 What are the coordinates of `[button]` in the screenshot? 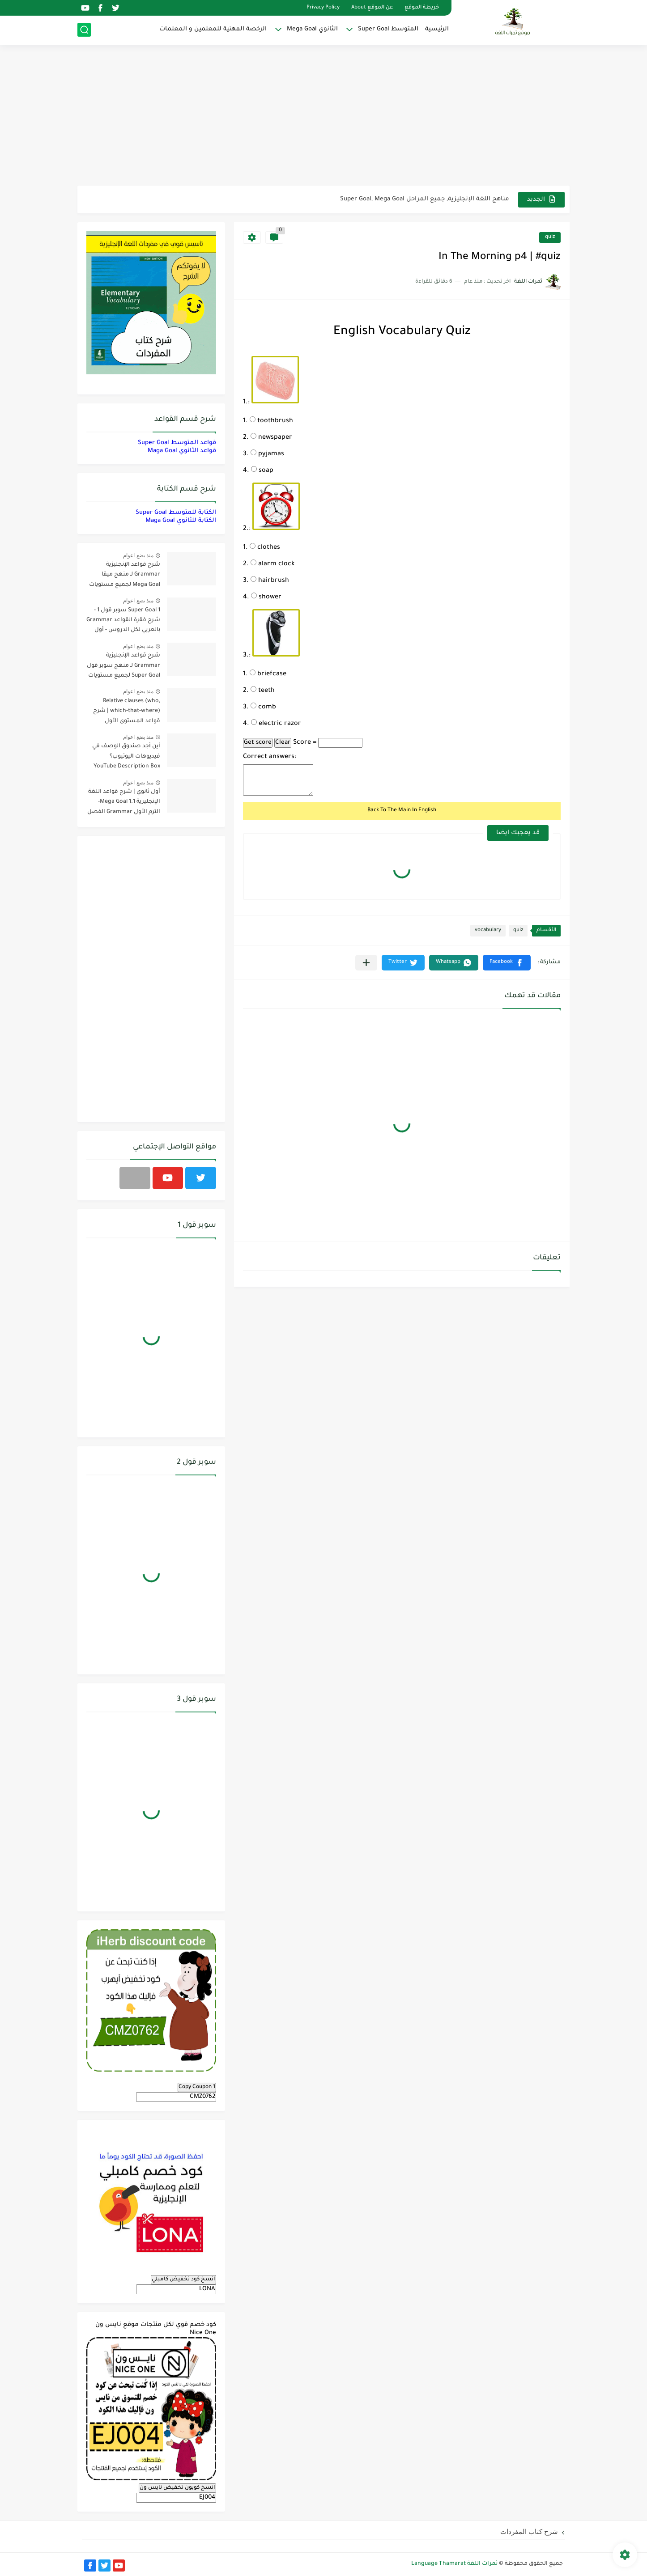 It's located at (507, 962).